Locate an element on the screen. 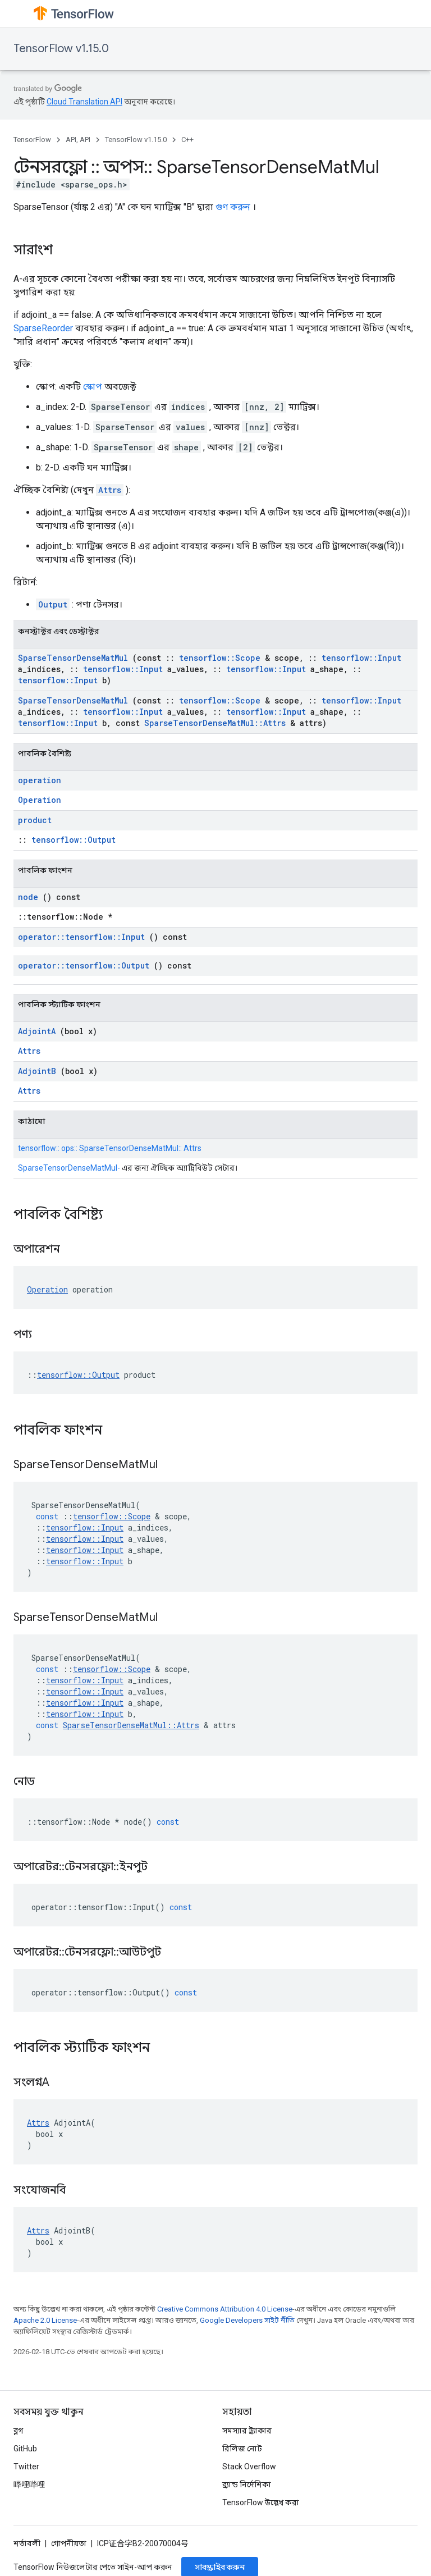 The image size is (431, 2576). SparseReorder is located at coordinates (43, 328).